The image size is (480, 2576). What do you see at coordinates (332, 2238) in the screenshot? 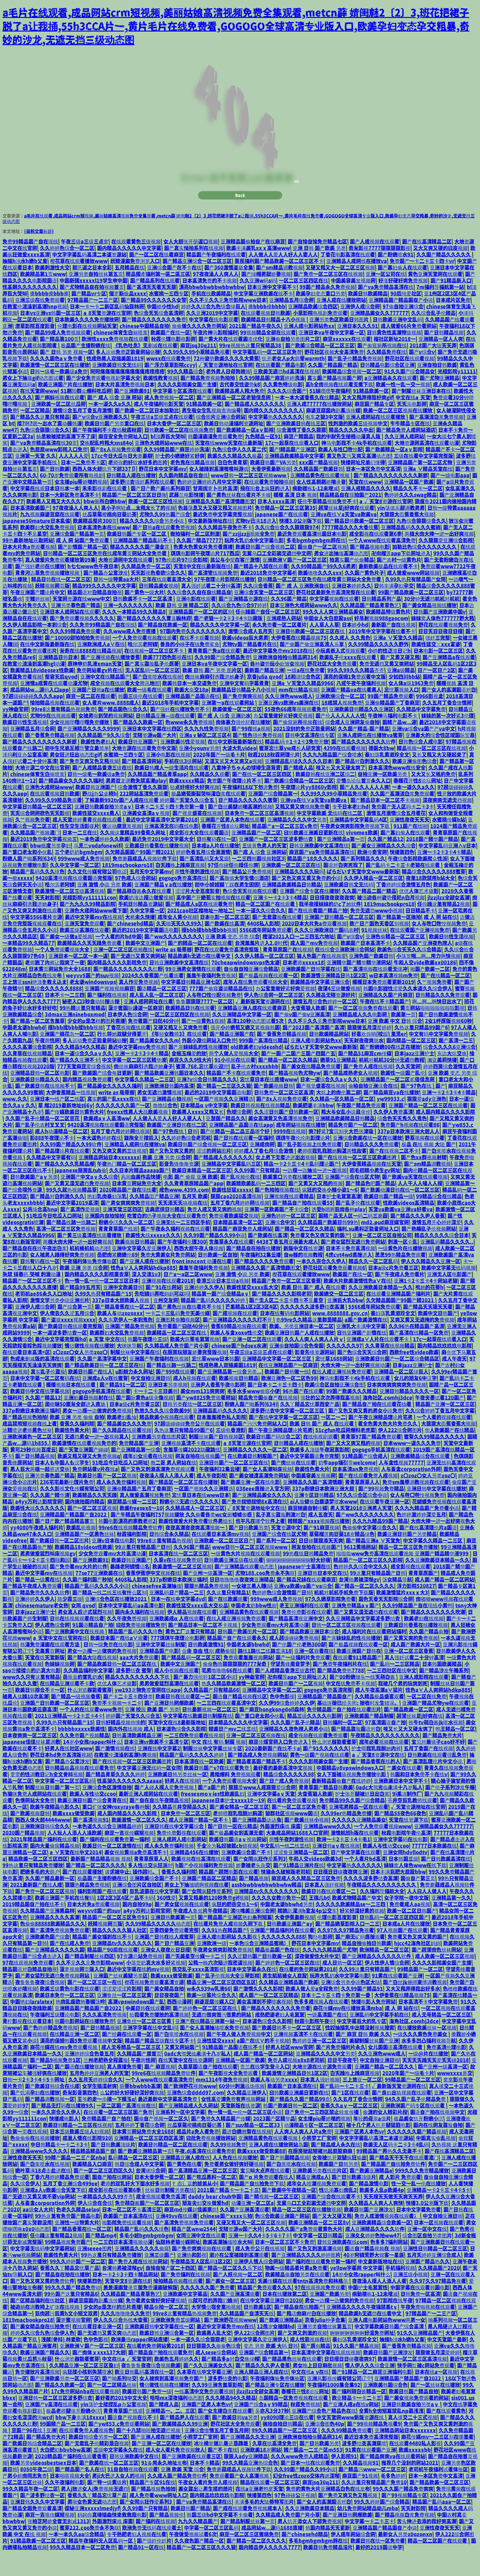
I see `国产又大又硬又粗` at bounding box center [332, 2238].